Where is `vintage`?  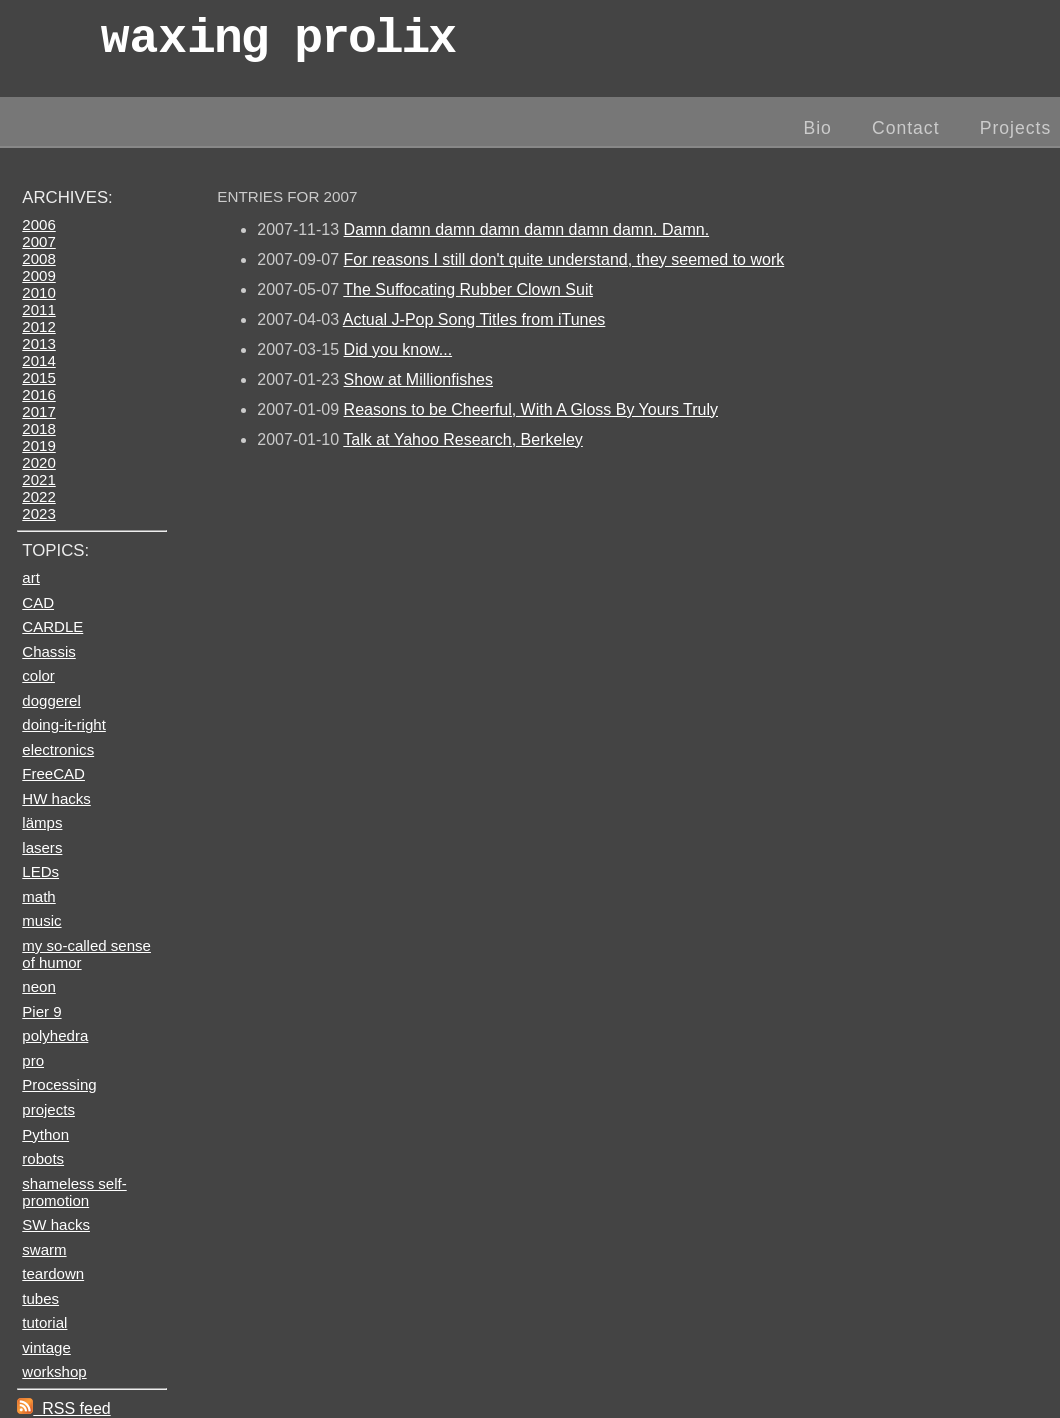
vintage is located at coordinates (46, 1347).